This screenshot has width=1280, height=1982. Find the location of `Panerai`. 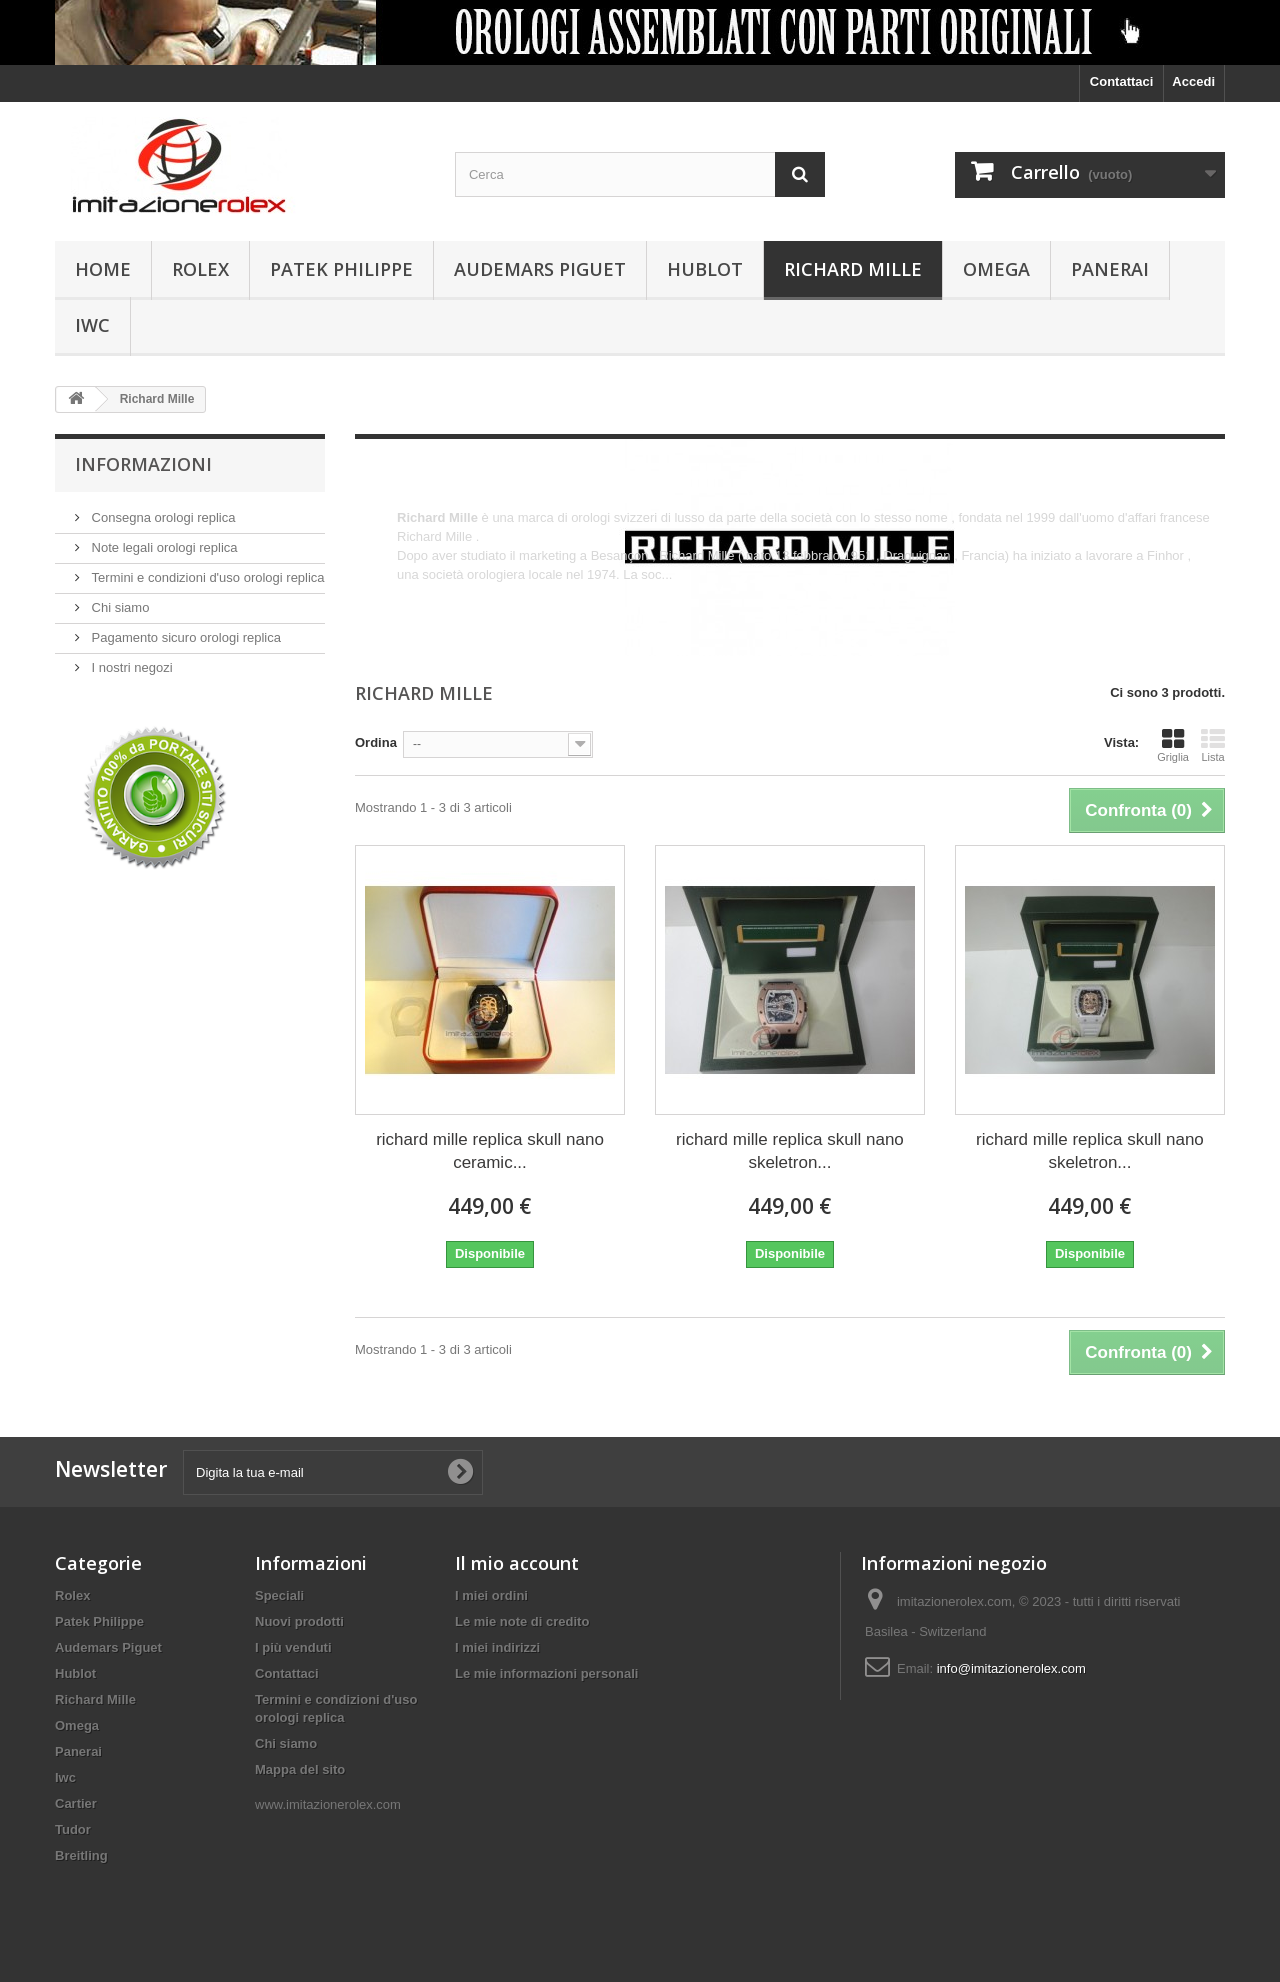

Panerai is located at coordinates (1110, 269).